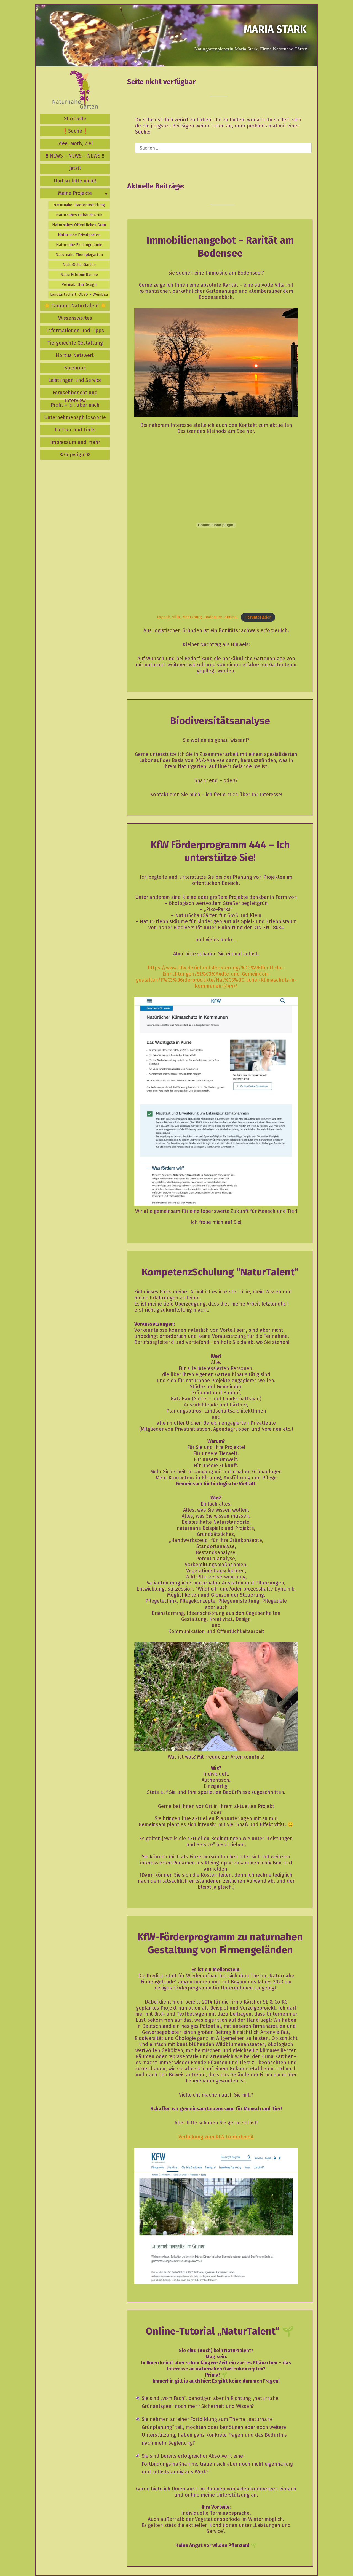 This screenshot has width=353, height=2576. What do you see at coordinates (75, 417) in the screenshot?
I see `Unternehmensphilosophie` at bounding box center [75, 417].